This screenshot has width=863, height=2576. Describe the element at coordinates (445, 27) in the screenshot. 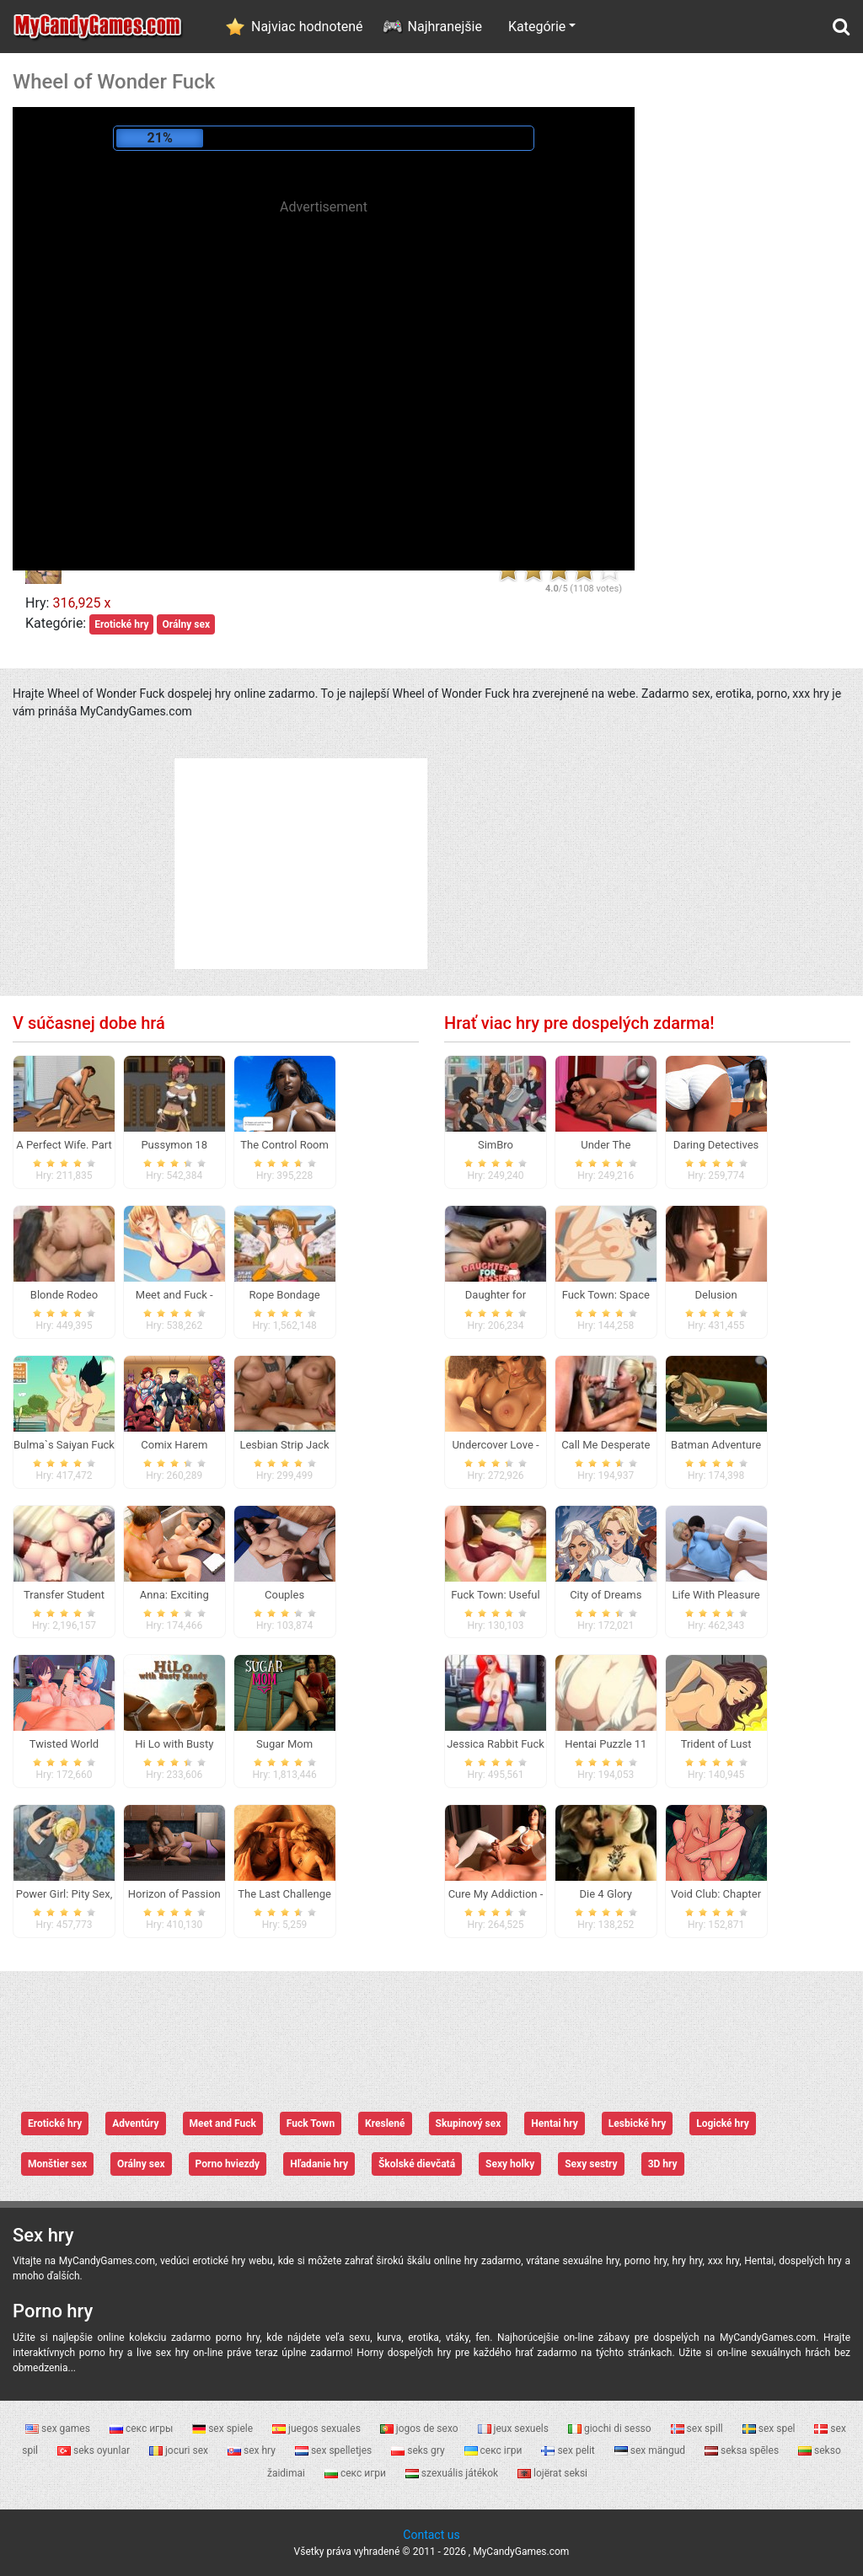

I see `Najhranejšie` at that location.